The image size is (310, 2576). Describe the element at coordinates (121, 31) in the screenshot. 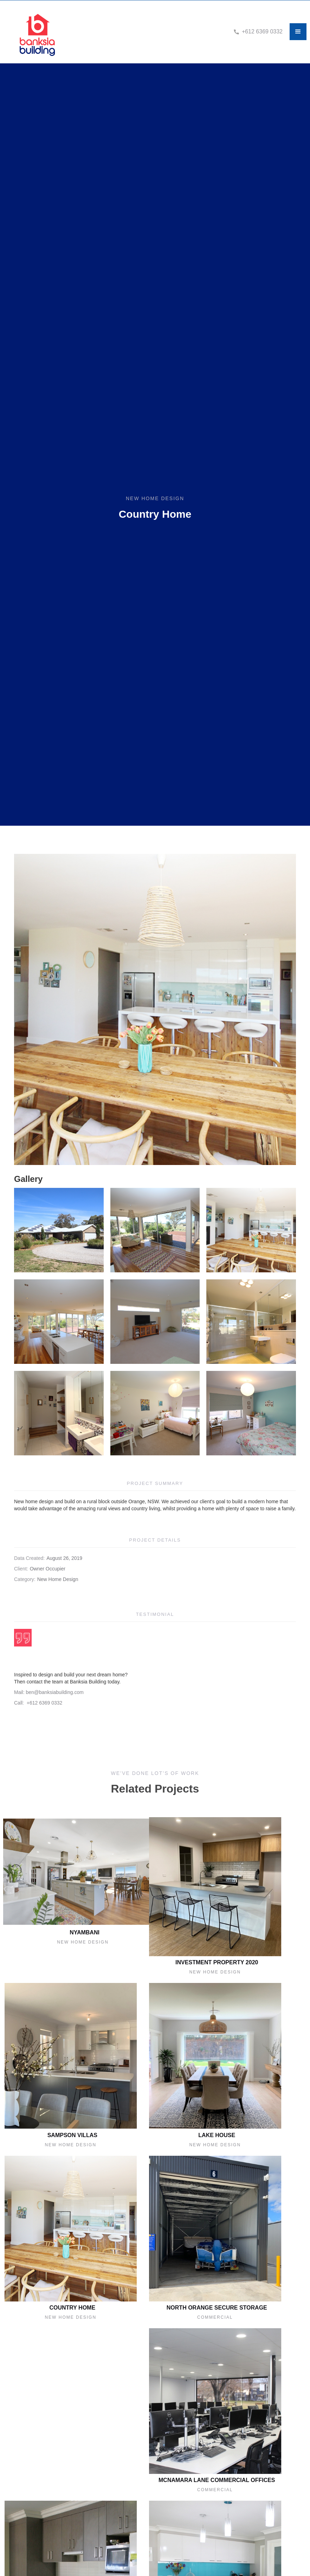

I see `[home]` at that location.